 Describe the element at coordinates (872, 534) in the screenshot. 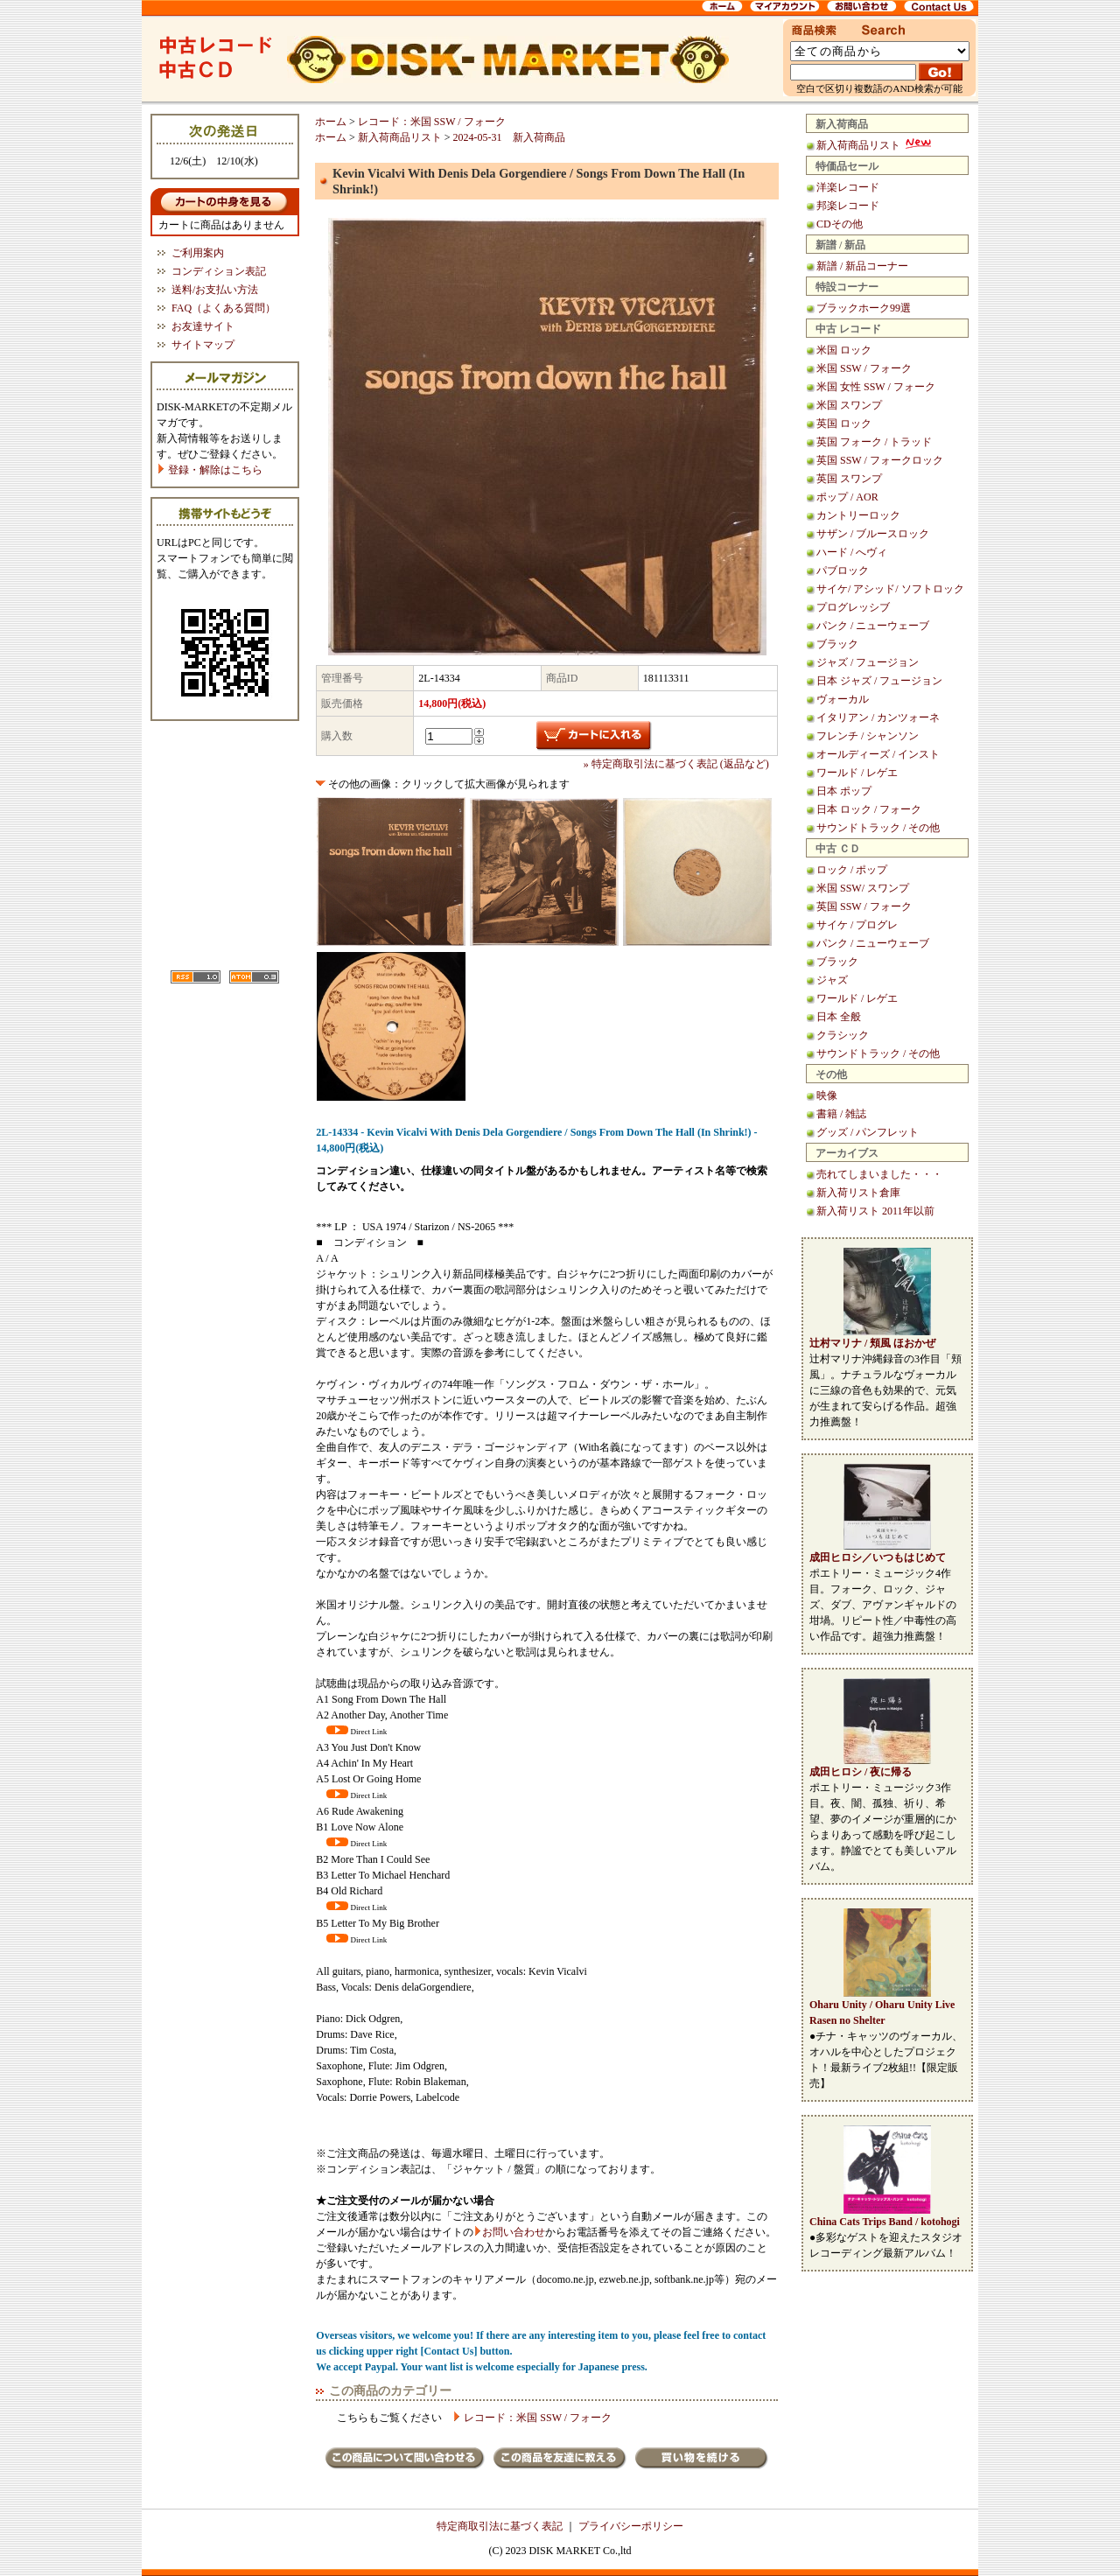

I see `サザン / ブルースロック` at that location.